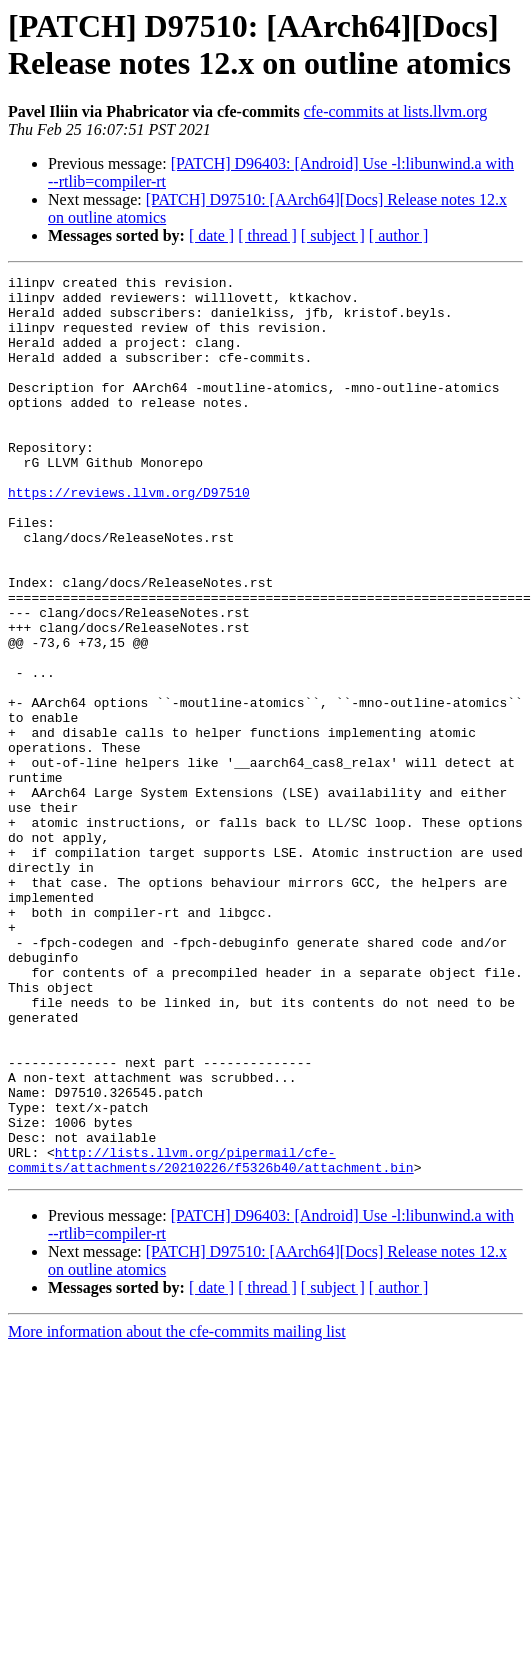  I want to click on [ date ], so click(211, 235).